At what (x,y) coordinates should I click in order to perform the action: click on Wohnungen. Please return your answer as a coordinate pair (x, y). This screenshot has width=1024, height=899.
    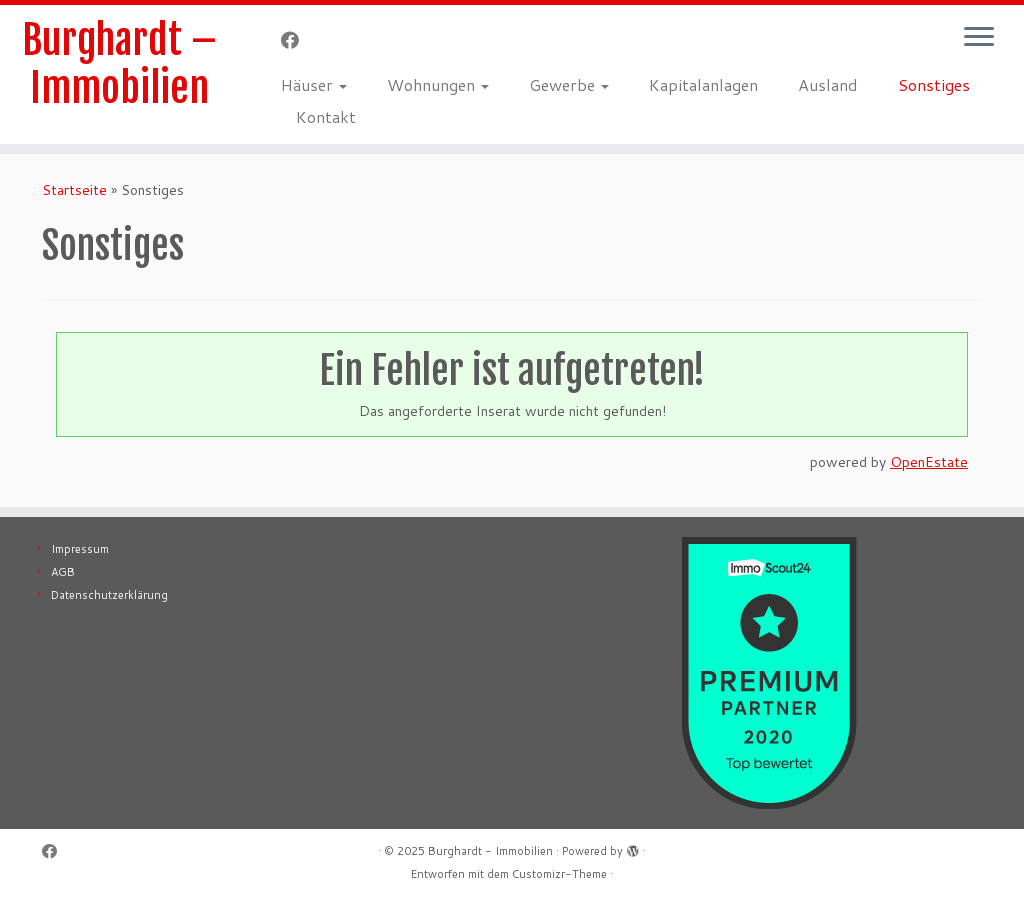
    Looking at the image, I should click on (438, 84).